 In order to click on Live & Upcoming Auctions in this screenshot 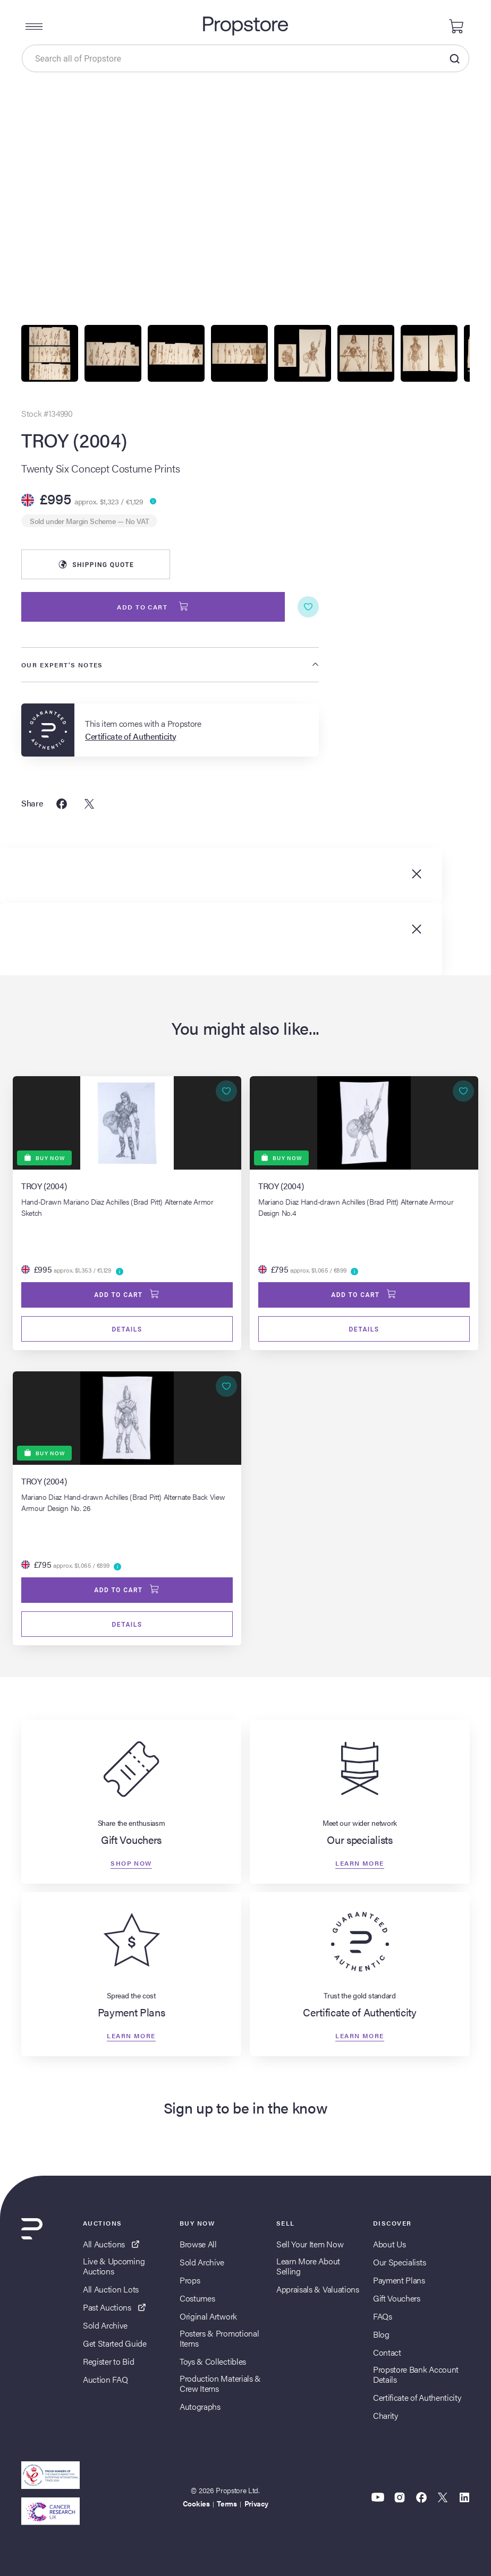, I will do `click(114, 2266)`.